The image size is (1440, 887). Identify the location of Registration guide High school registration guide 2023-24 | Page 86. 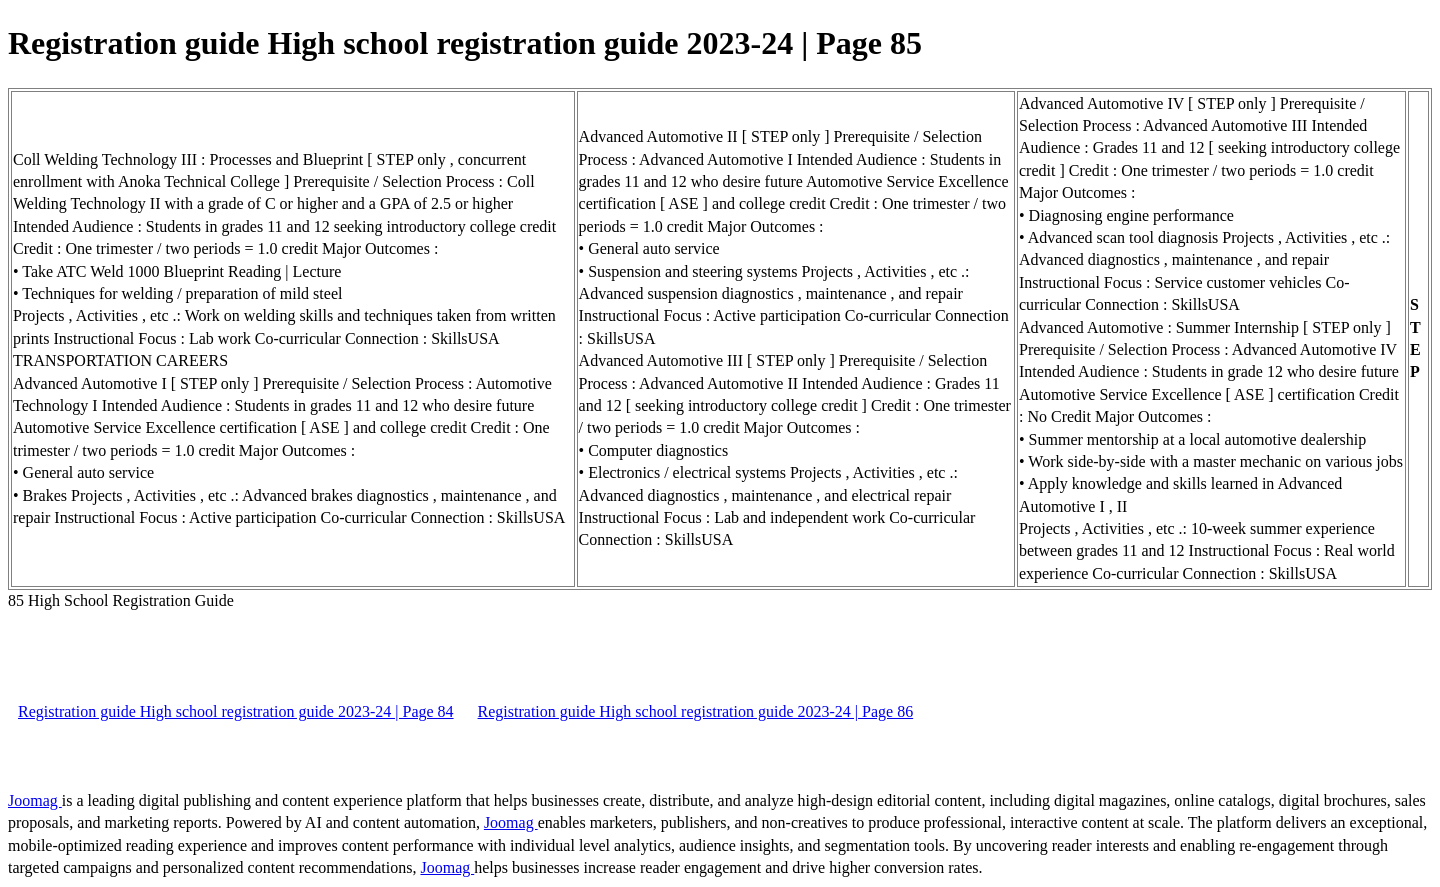
(696, 711).